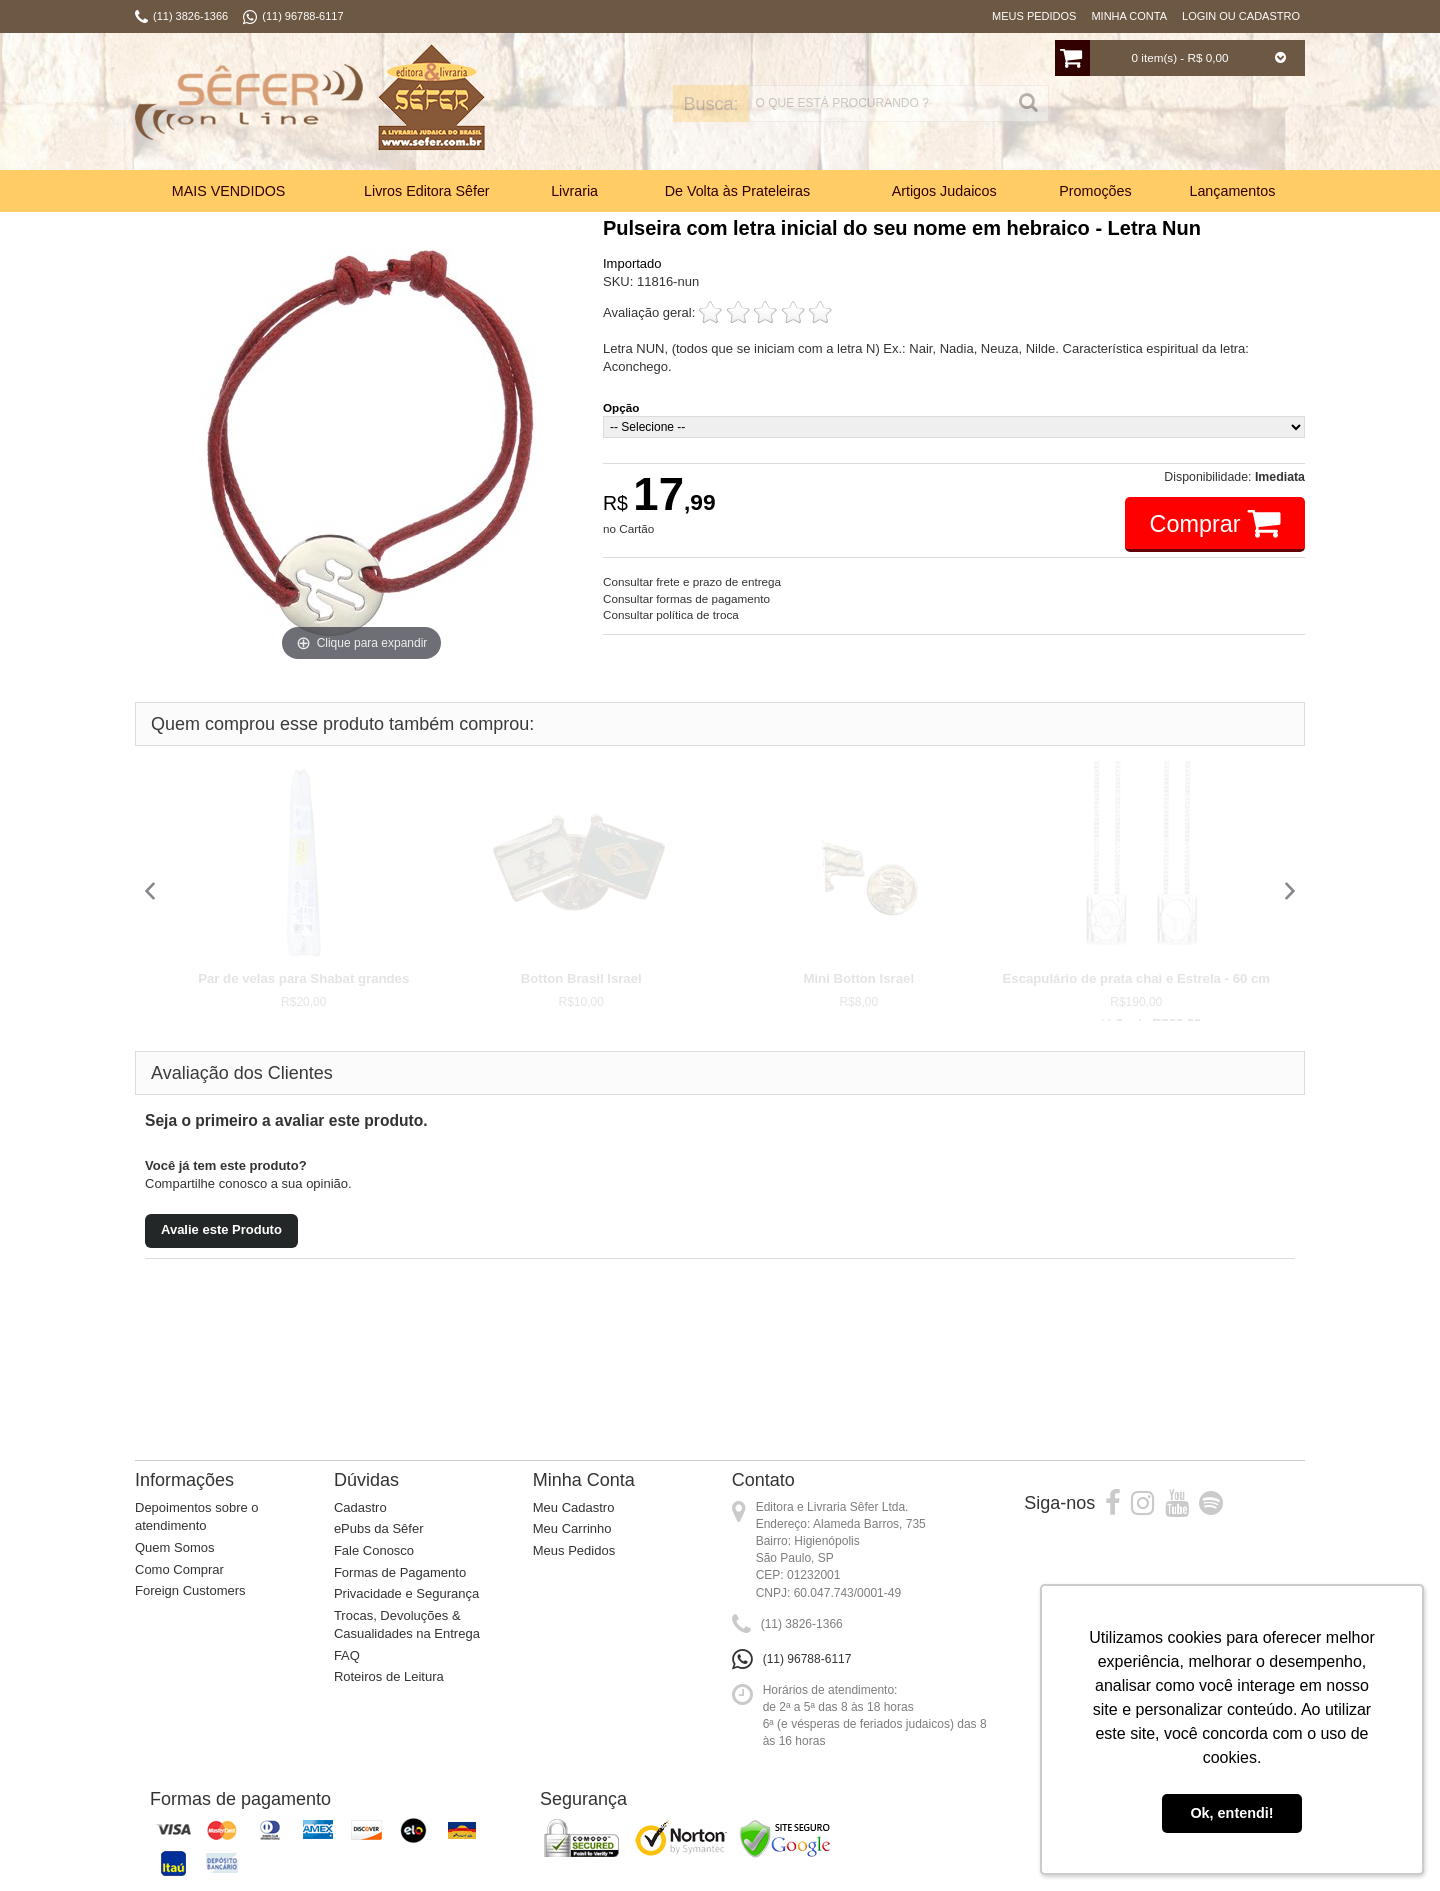  What do you see at coordinates (406, 1593) in the screenshot?
I see `Privacidade e Segurança` at bounding box center [406, 1593].